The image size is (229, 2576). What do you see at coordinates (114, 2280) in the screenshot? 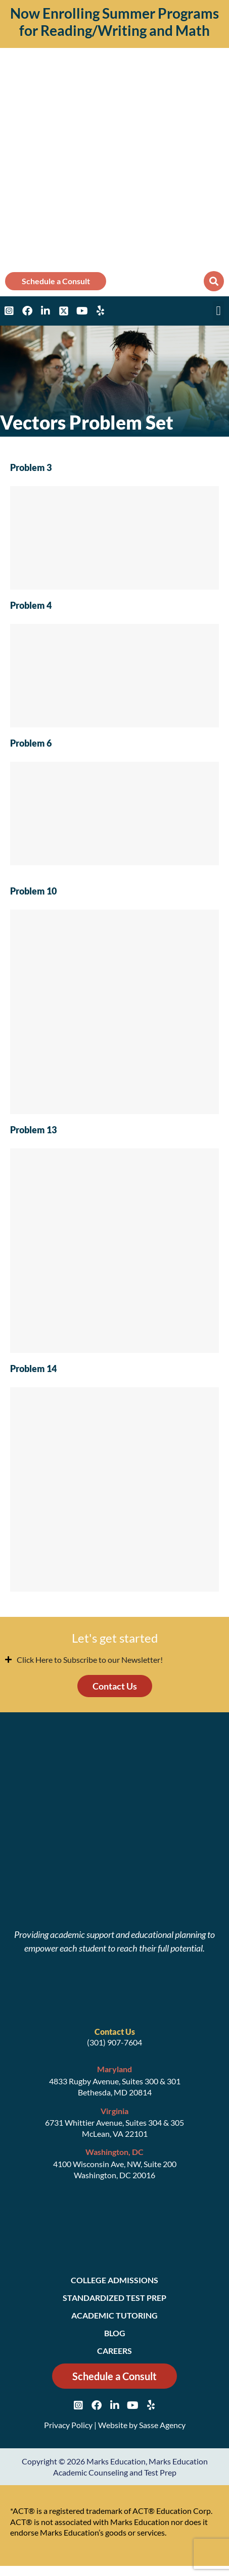
I see `College Admissions` at bounding box center [114, 2280].